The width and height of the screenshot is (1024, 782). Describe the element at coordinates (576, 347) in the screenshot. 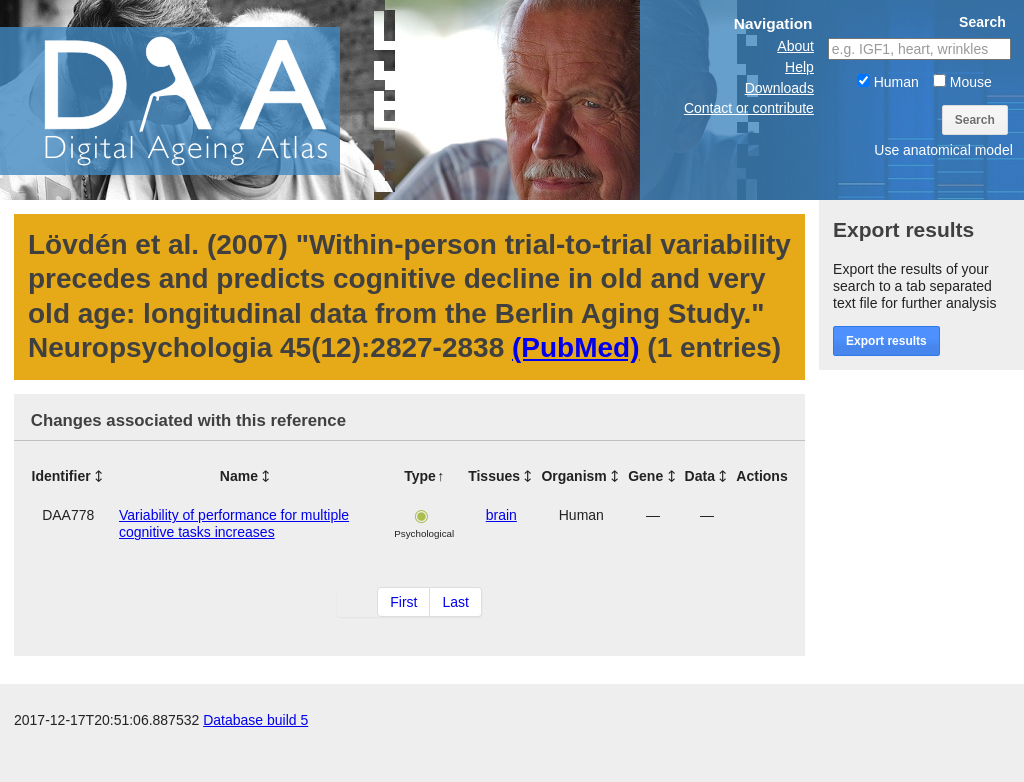

I see `(PubMed)` at that location.